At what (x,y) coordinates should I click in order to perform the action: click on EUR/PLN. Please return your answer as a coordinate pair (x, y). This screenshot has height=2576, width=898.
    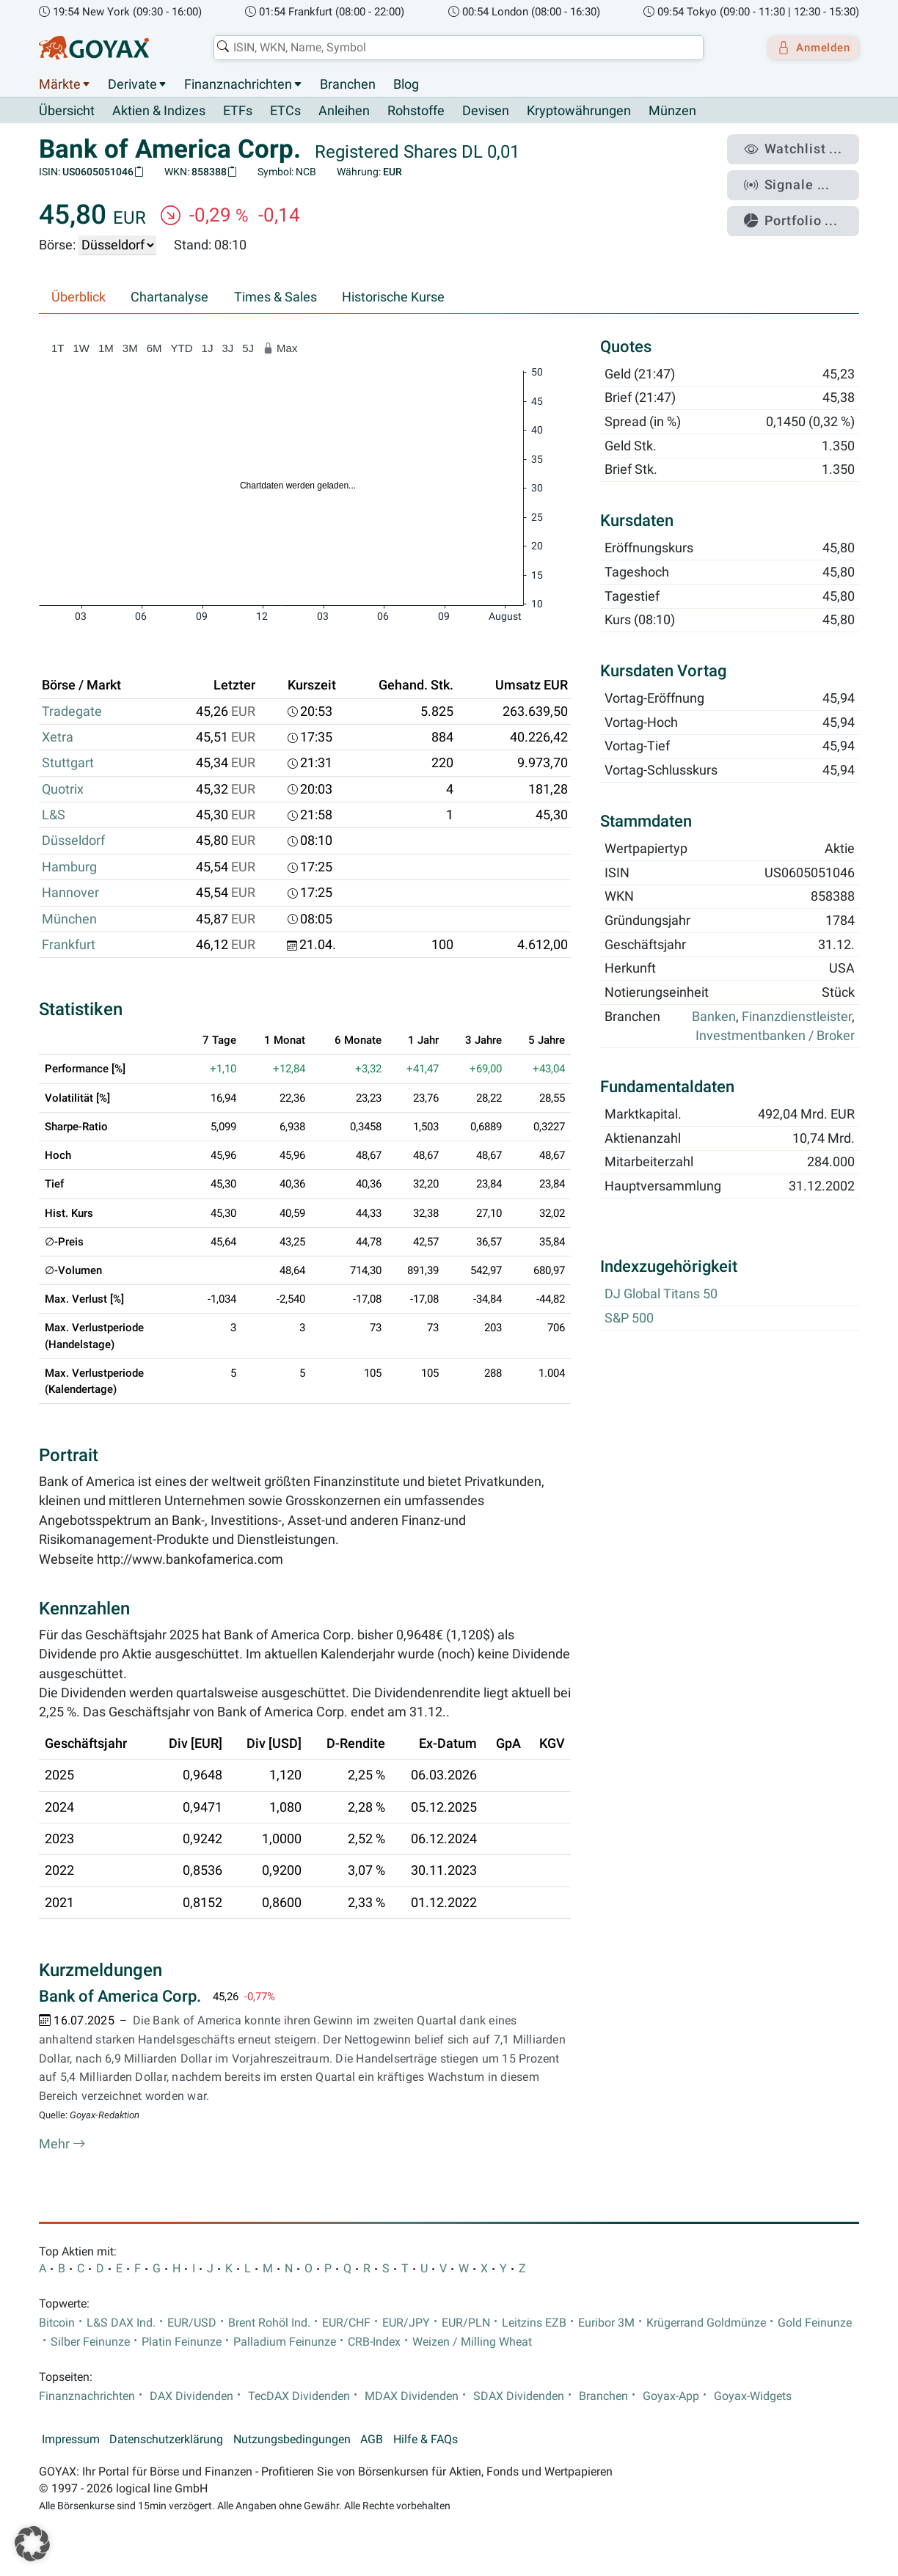
    Looking at the image, I should click on (466, 2323).